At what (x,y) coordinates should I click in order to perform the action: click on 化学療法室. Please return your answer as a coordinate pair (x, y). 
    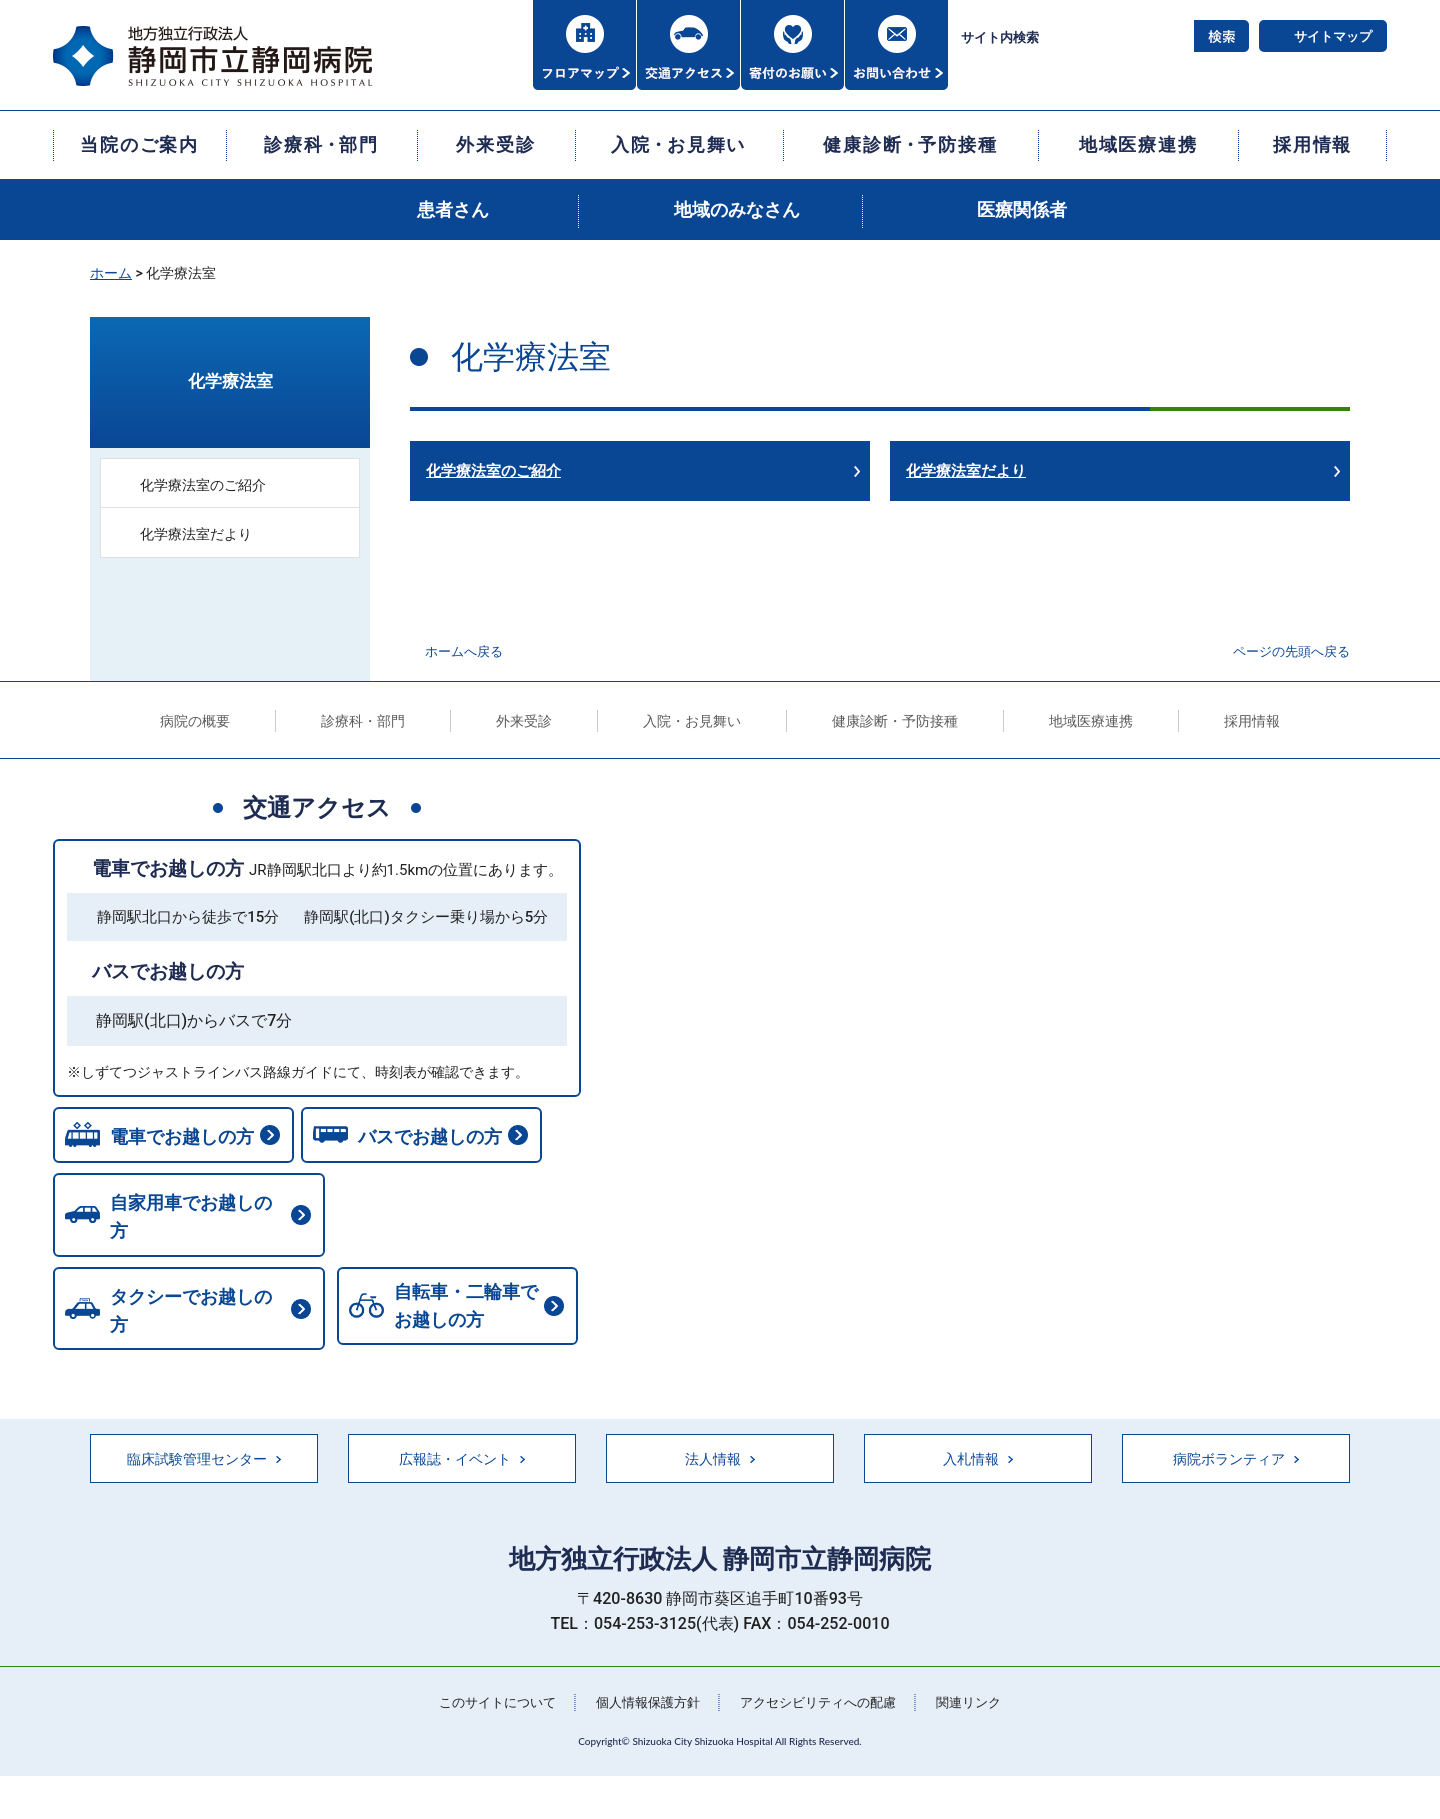
    Looking at the image, I should click on (230, 381).